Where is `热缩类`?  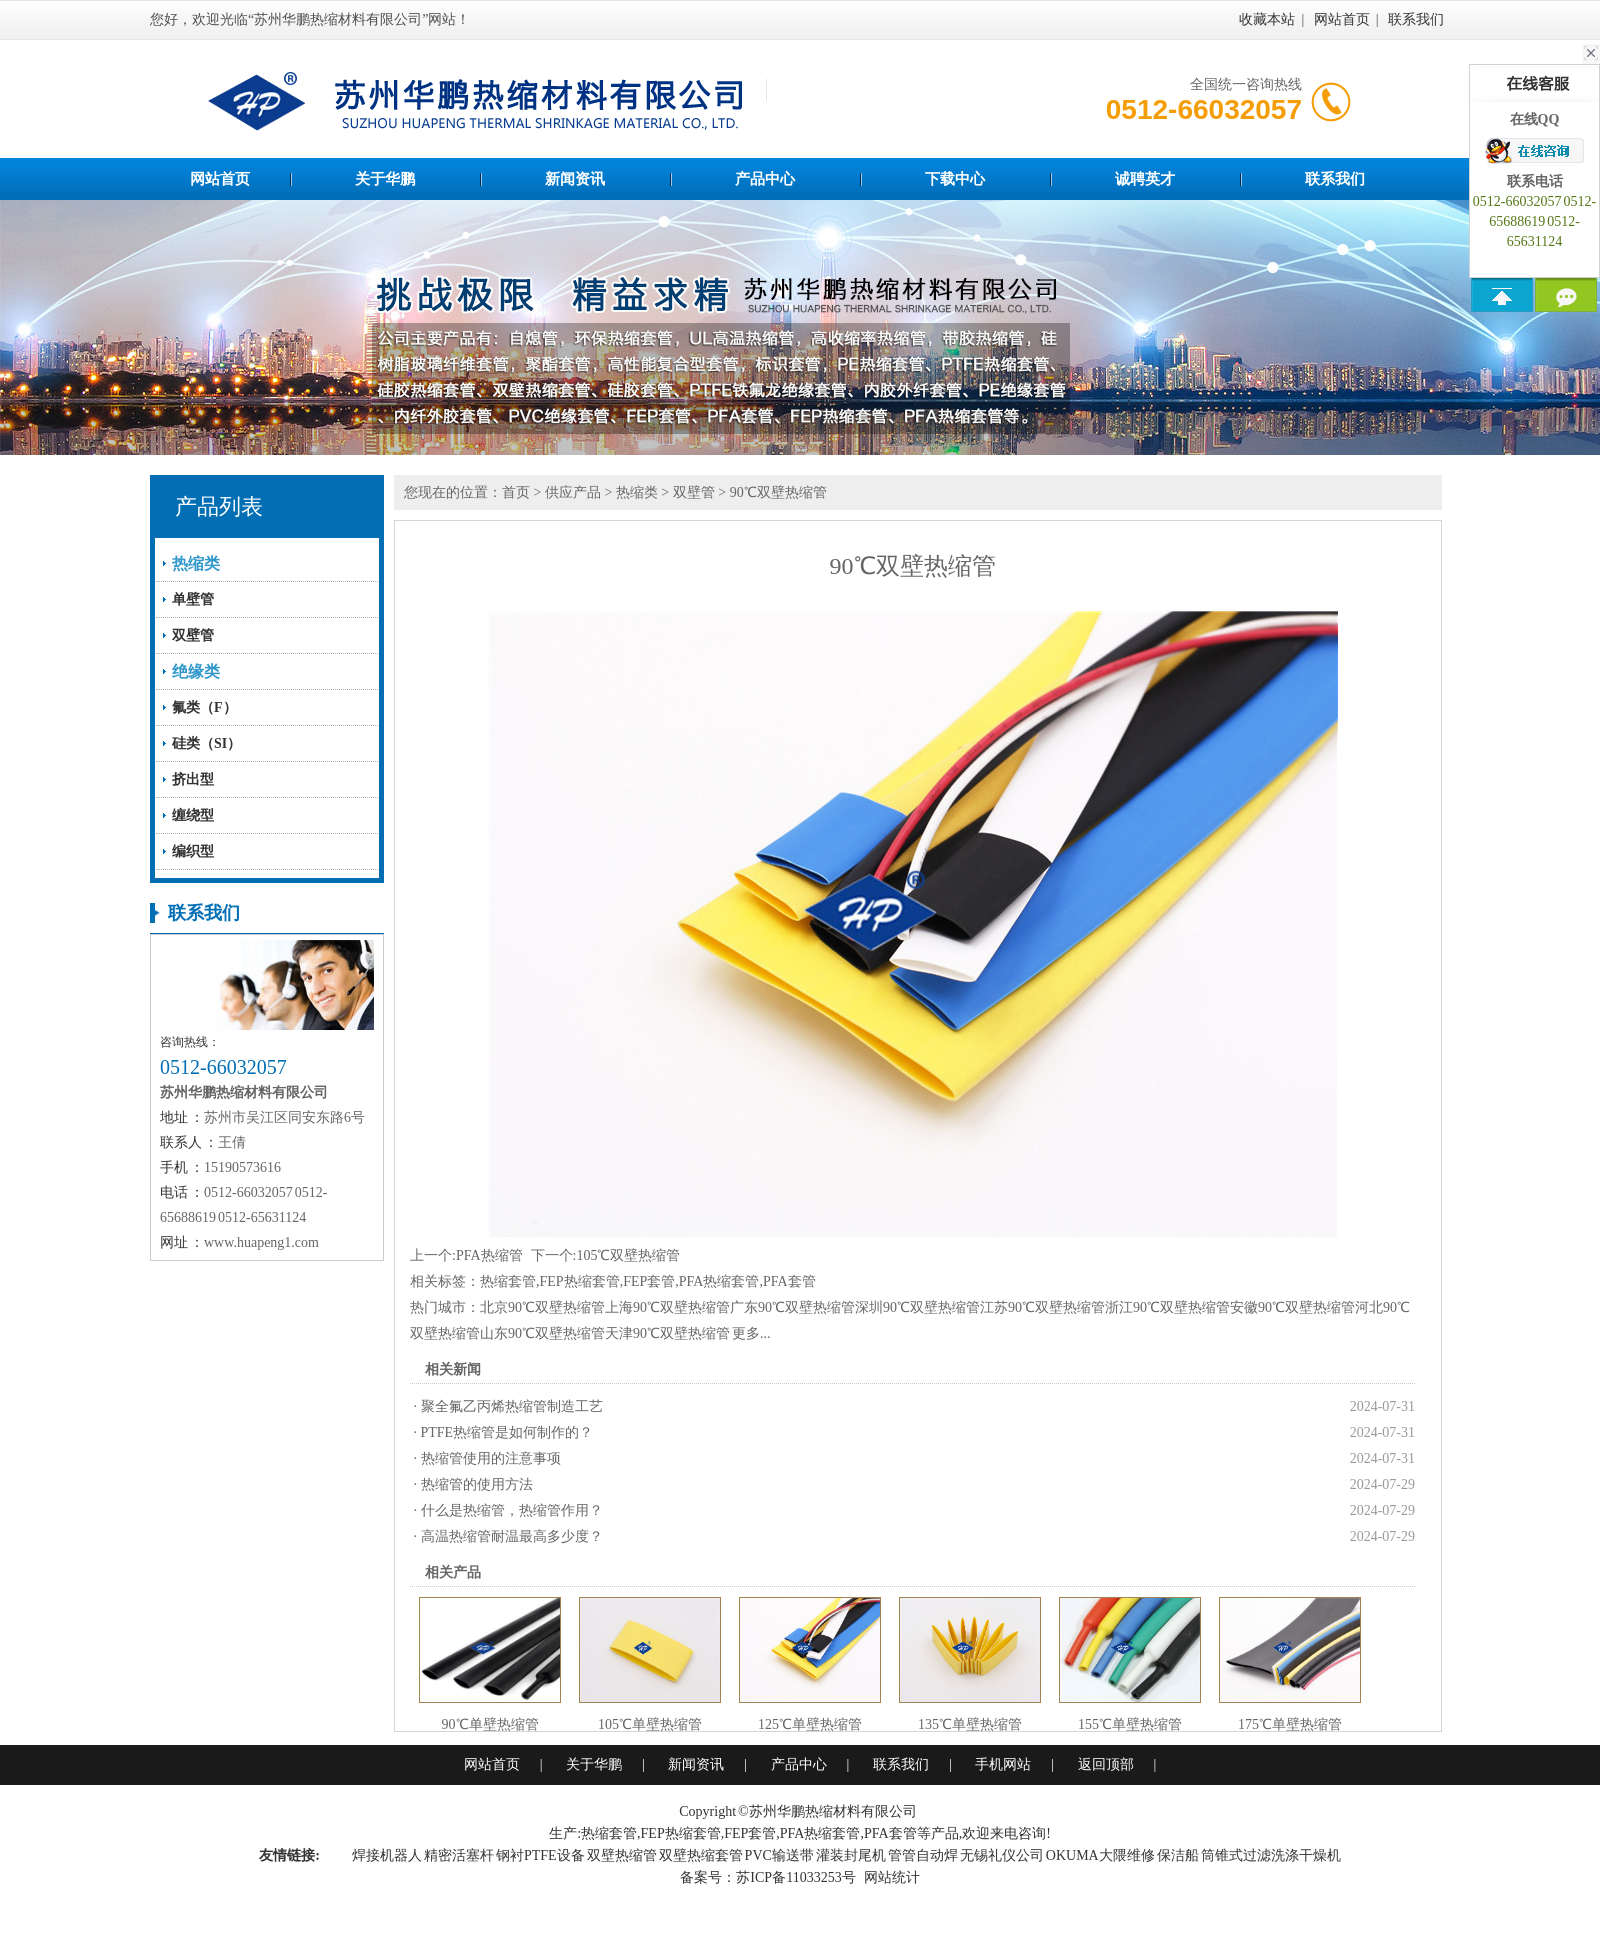 热缩类 is located at coordinates (637, 492).